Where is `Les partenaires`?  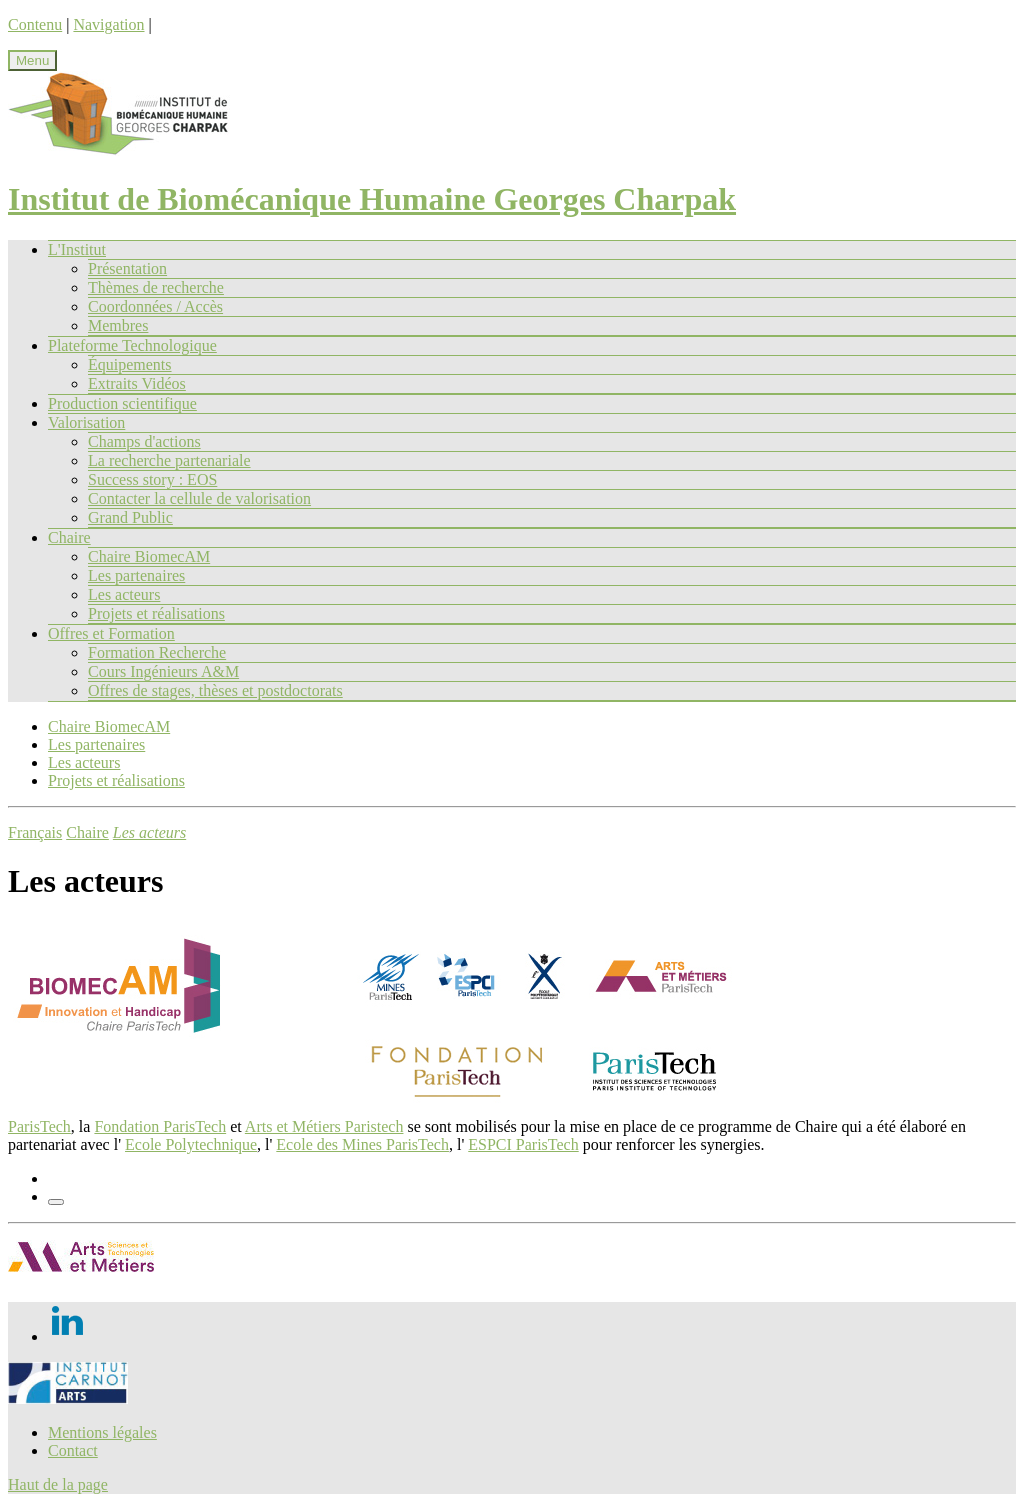
Les partenaires is located at coordinates (136, 575).